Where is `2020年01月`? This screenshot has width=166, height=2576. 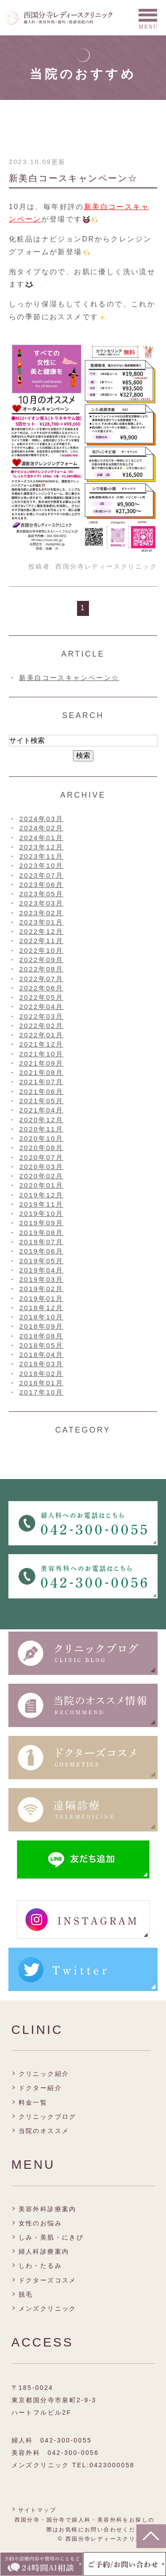 2020年01月 is located at coordinates (41, 1185).